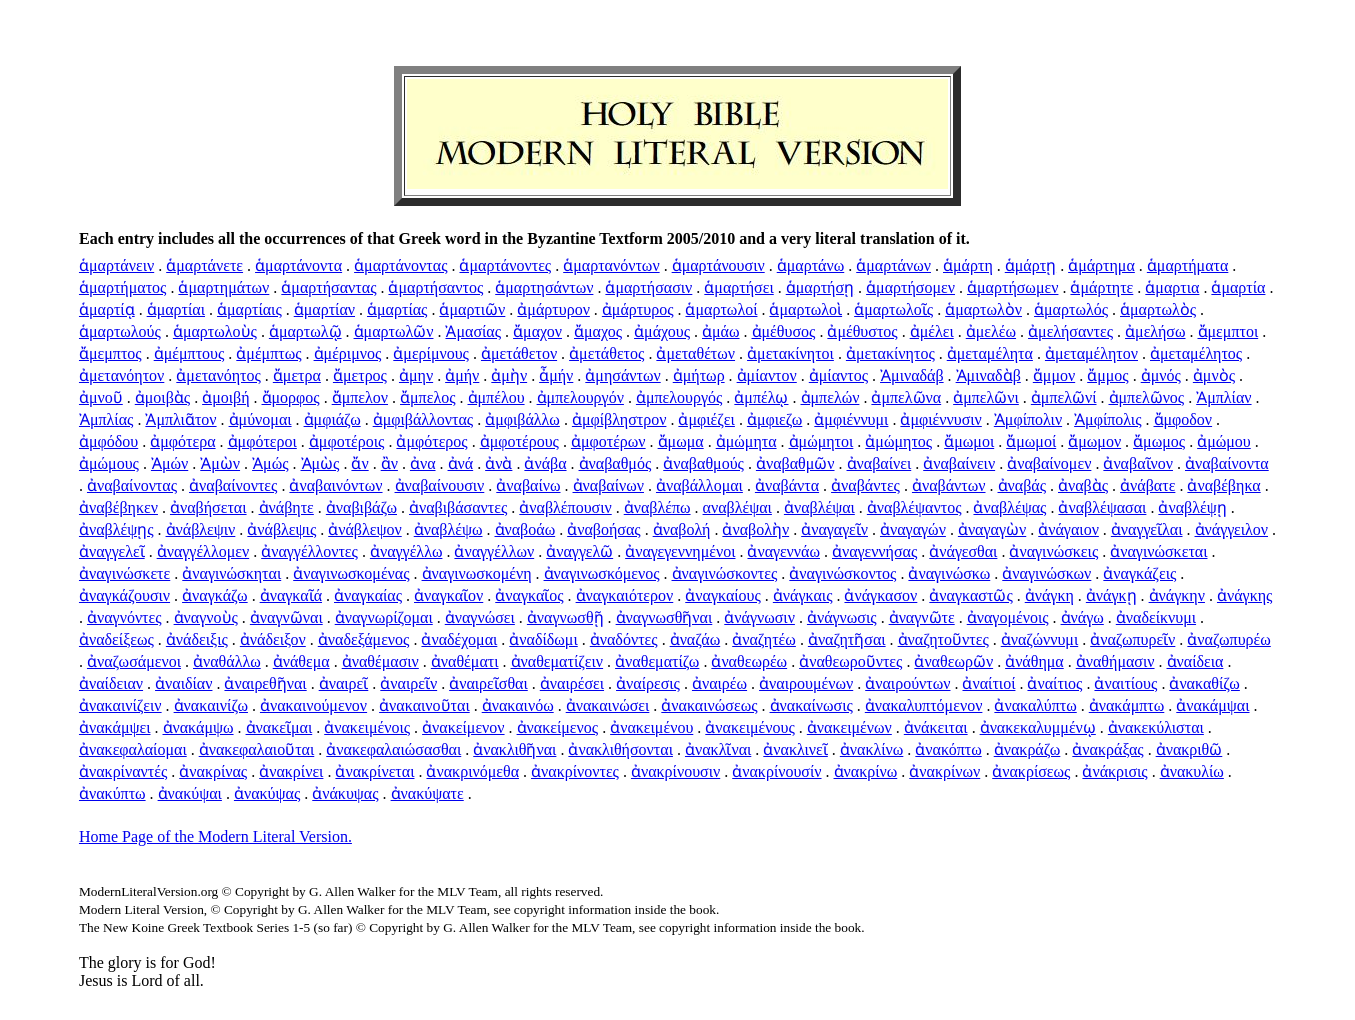  I want to click on ἁμαρτάνουσιν, so click(718, 265).